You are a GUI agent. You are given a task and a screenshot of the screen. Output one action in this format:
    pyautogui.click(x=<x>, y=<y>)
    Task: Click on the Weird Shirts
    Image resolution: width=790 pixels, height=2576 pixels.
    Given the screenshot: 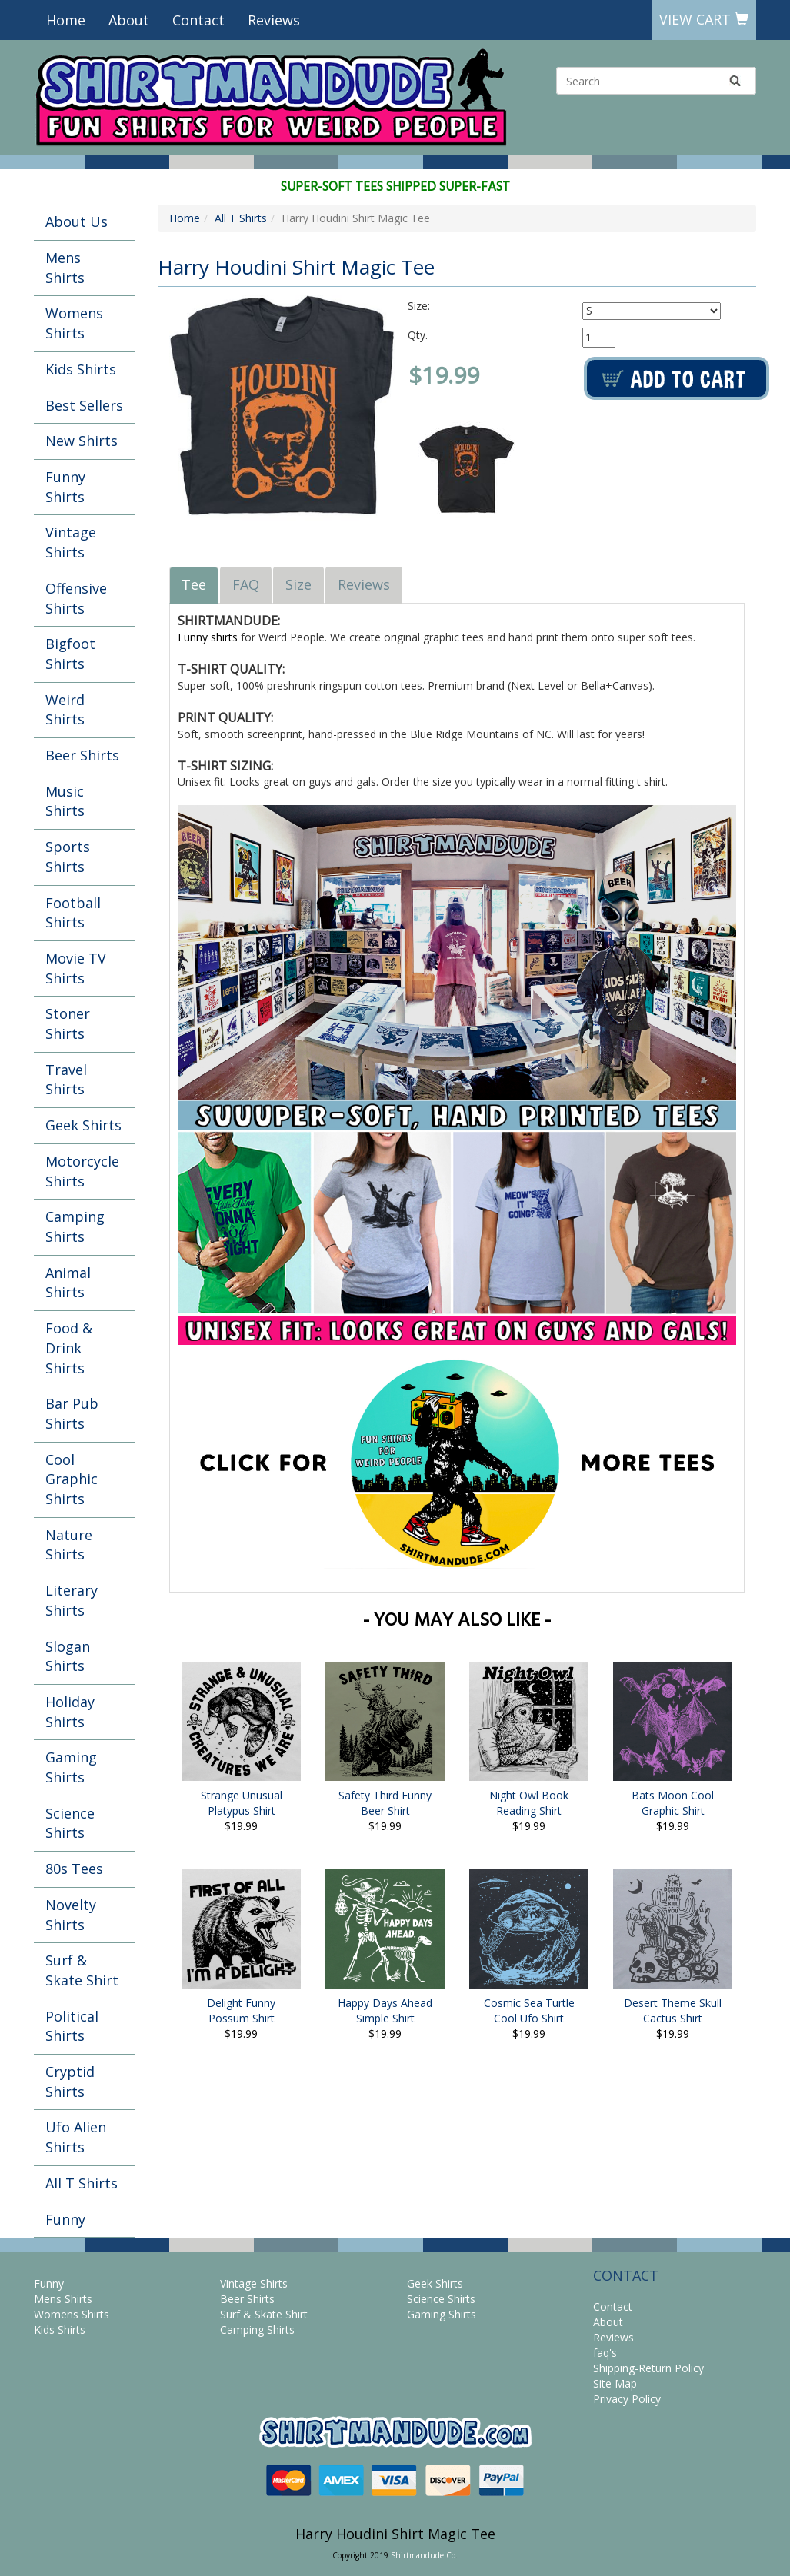 What is the action you would take?
    pyautogui.click(x=65, y=710)
    